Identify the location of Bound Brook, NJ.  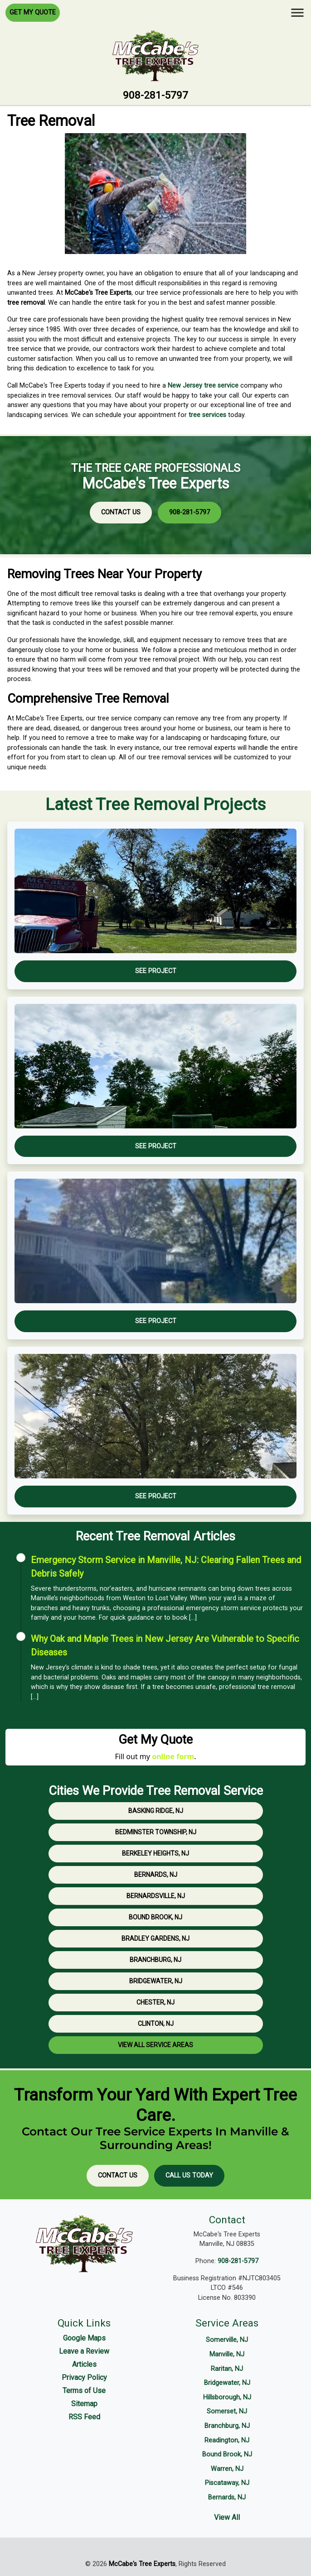
(155, 1917).